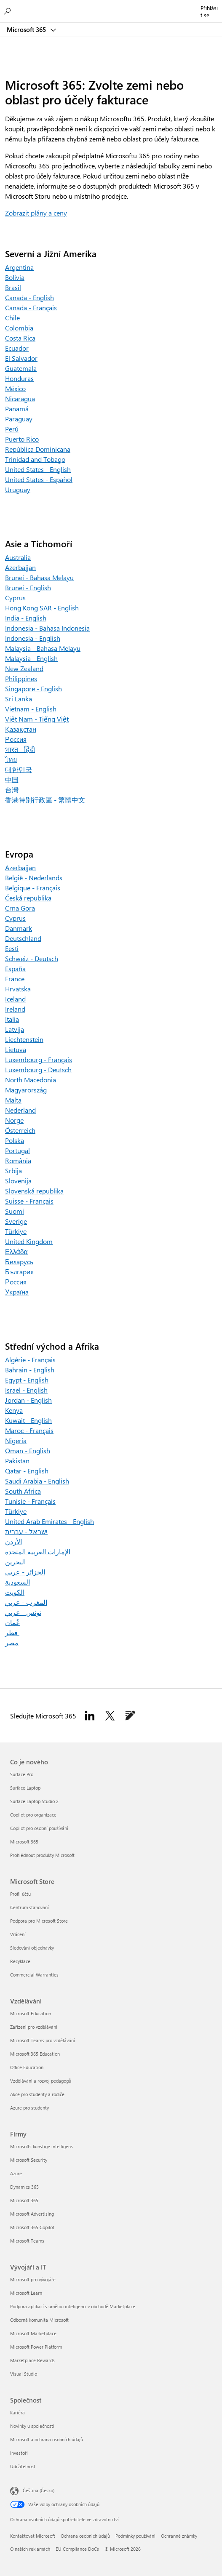  I want to click on Schweiz - Deutsch, so click(31, 958).